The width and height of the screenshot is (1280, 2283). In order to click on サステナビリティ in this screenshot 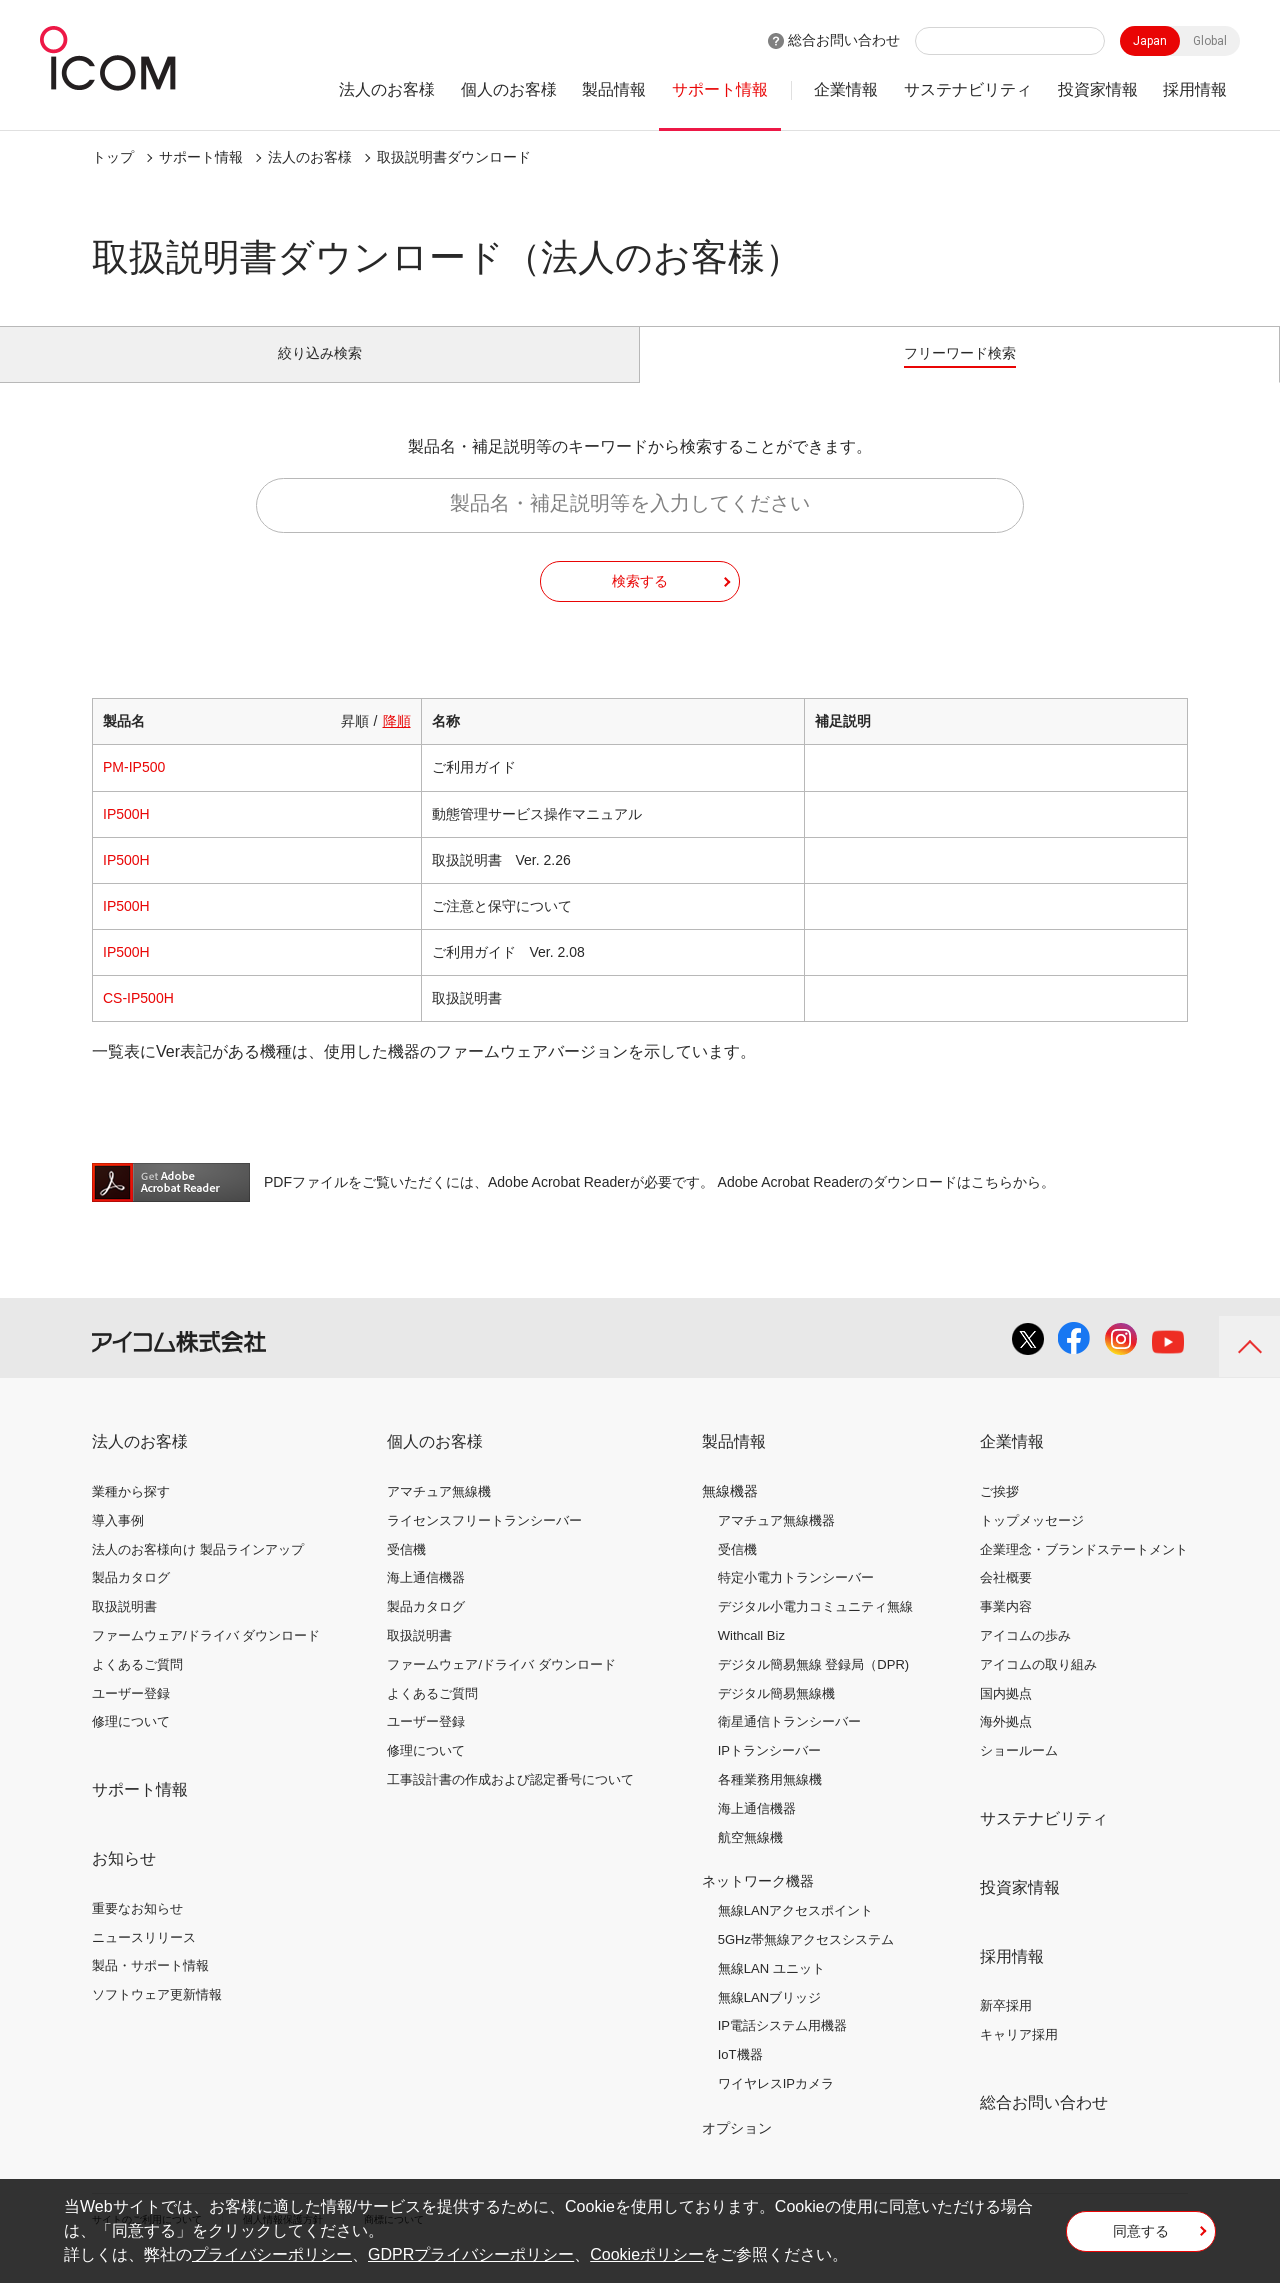, I will do `click(968, 89)`.